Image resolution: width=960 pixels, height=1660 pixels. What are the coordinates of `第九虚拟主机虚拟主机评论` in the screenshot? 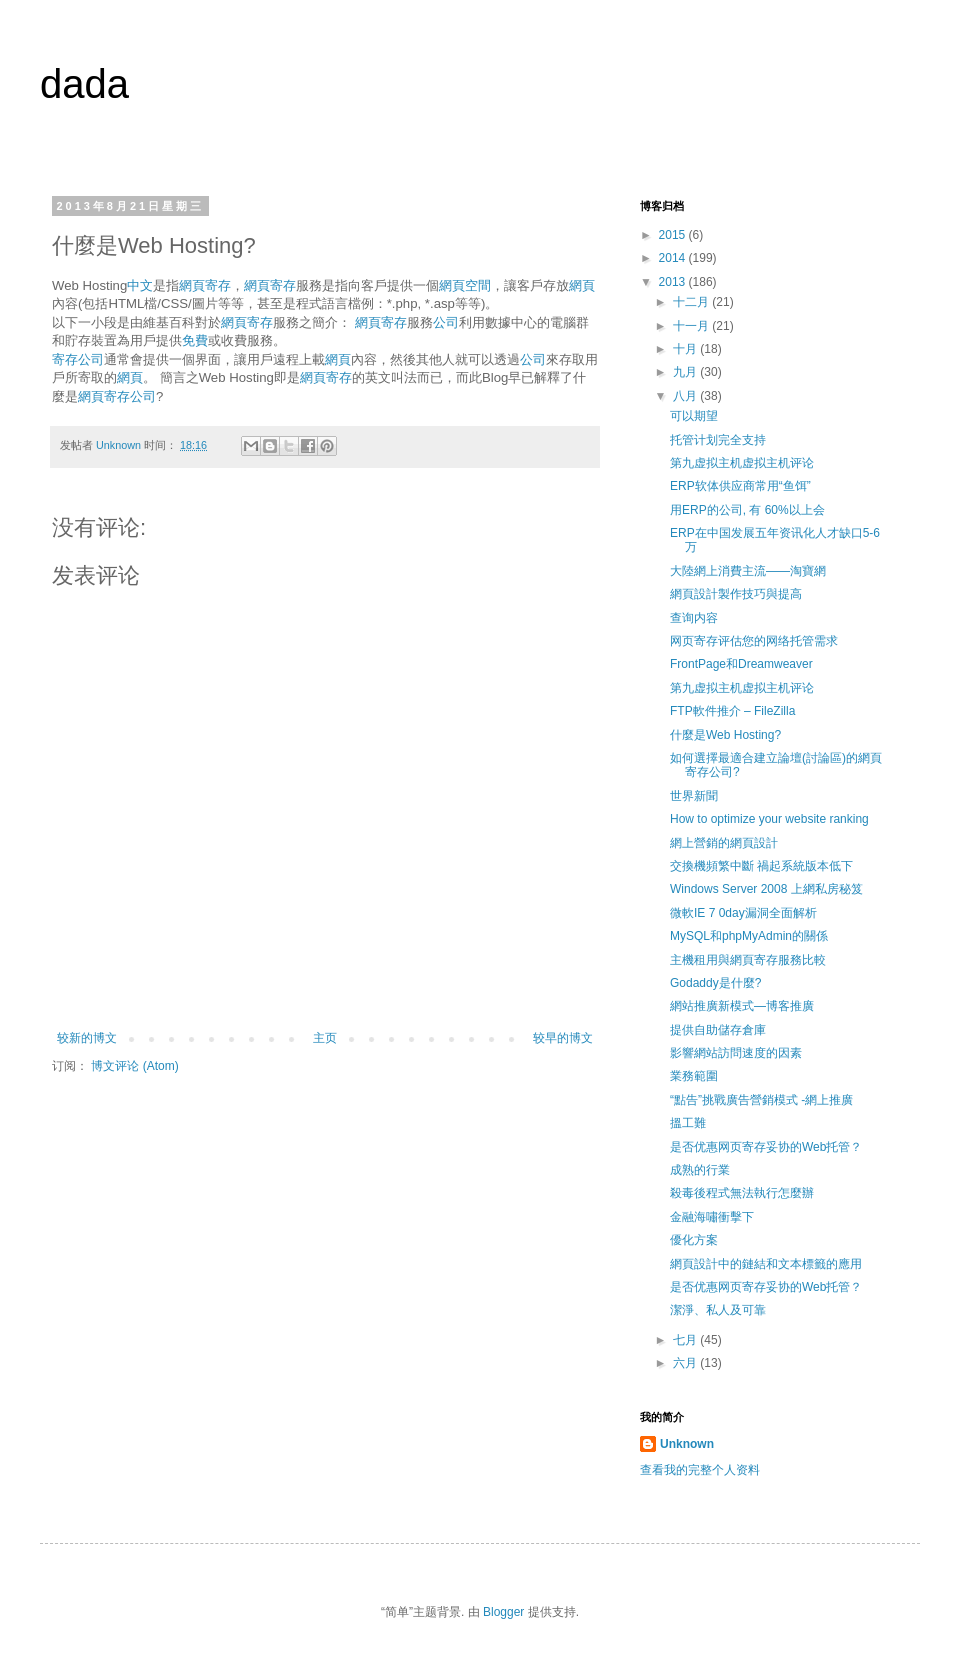 It's located at (742, 463).